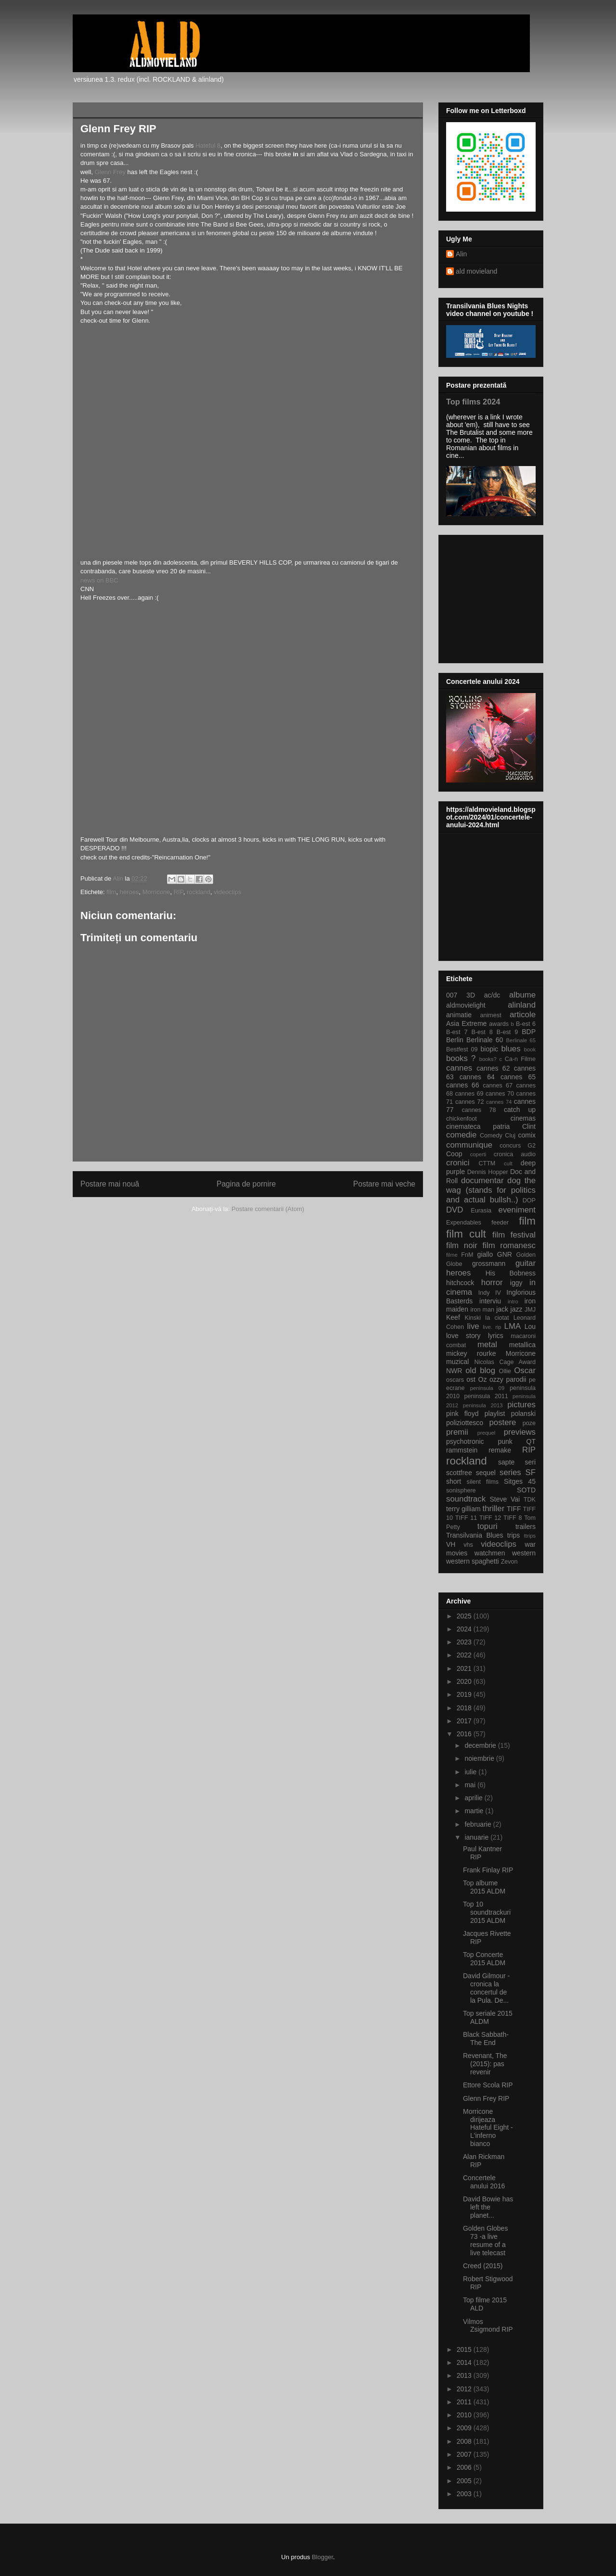  What do you see at coordinates (520, 1432) in the screenshot?
I see `previews` at bounding box center [520, 1432].